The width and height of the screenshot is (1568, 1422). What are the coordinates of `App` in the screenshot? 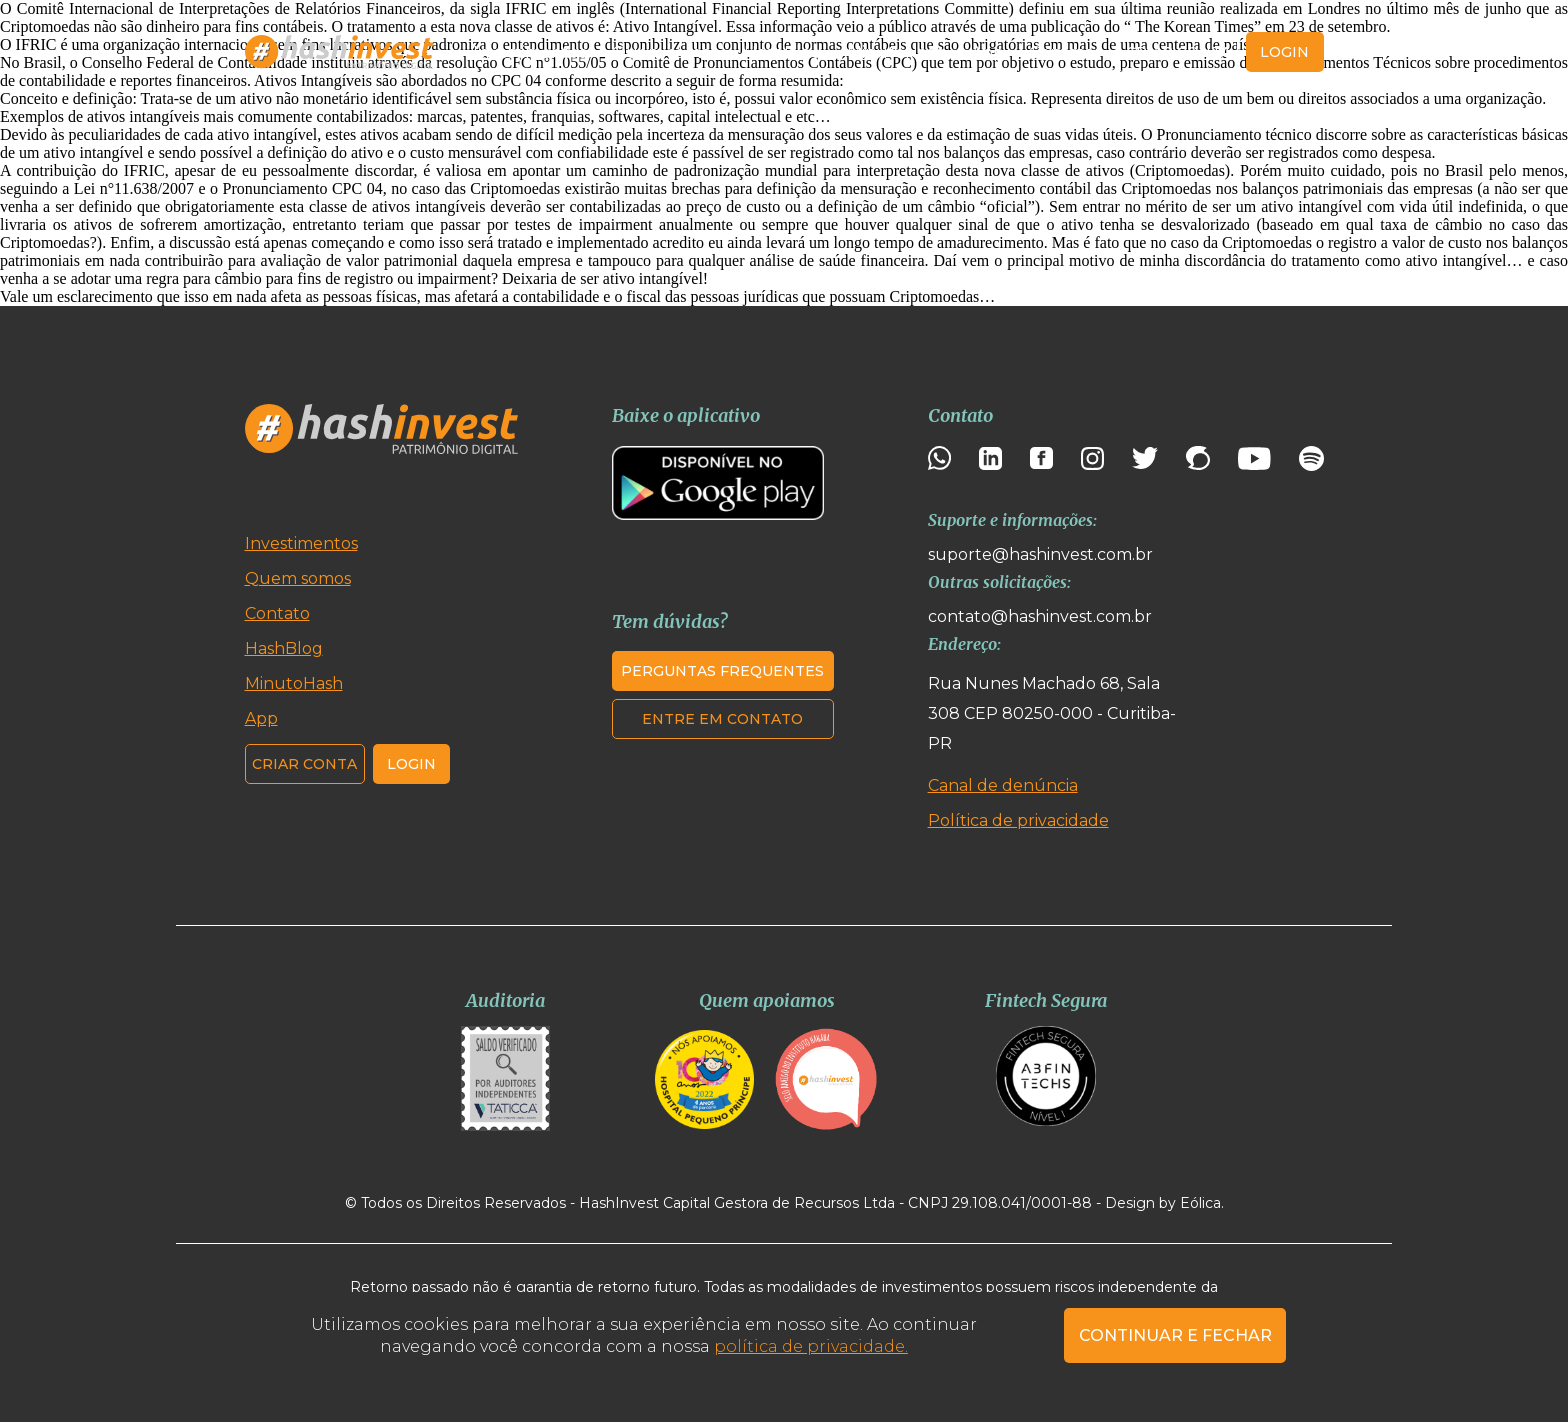 It's located at (987, 52).